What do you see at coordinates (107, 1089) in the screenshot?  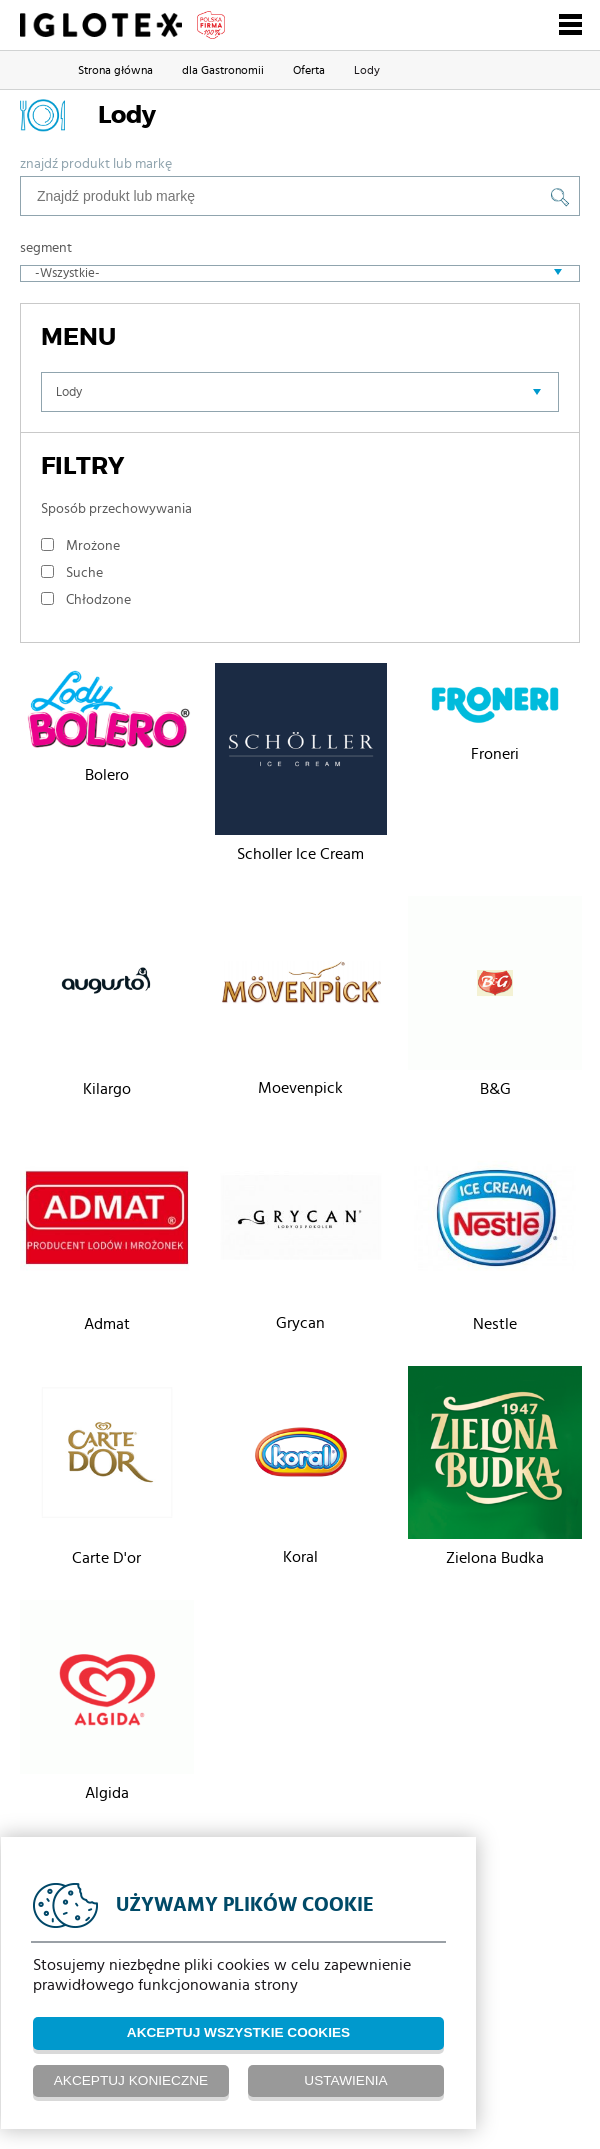 I see `Kilargo` at bounding box center [107, 1089].